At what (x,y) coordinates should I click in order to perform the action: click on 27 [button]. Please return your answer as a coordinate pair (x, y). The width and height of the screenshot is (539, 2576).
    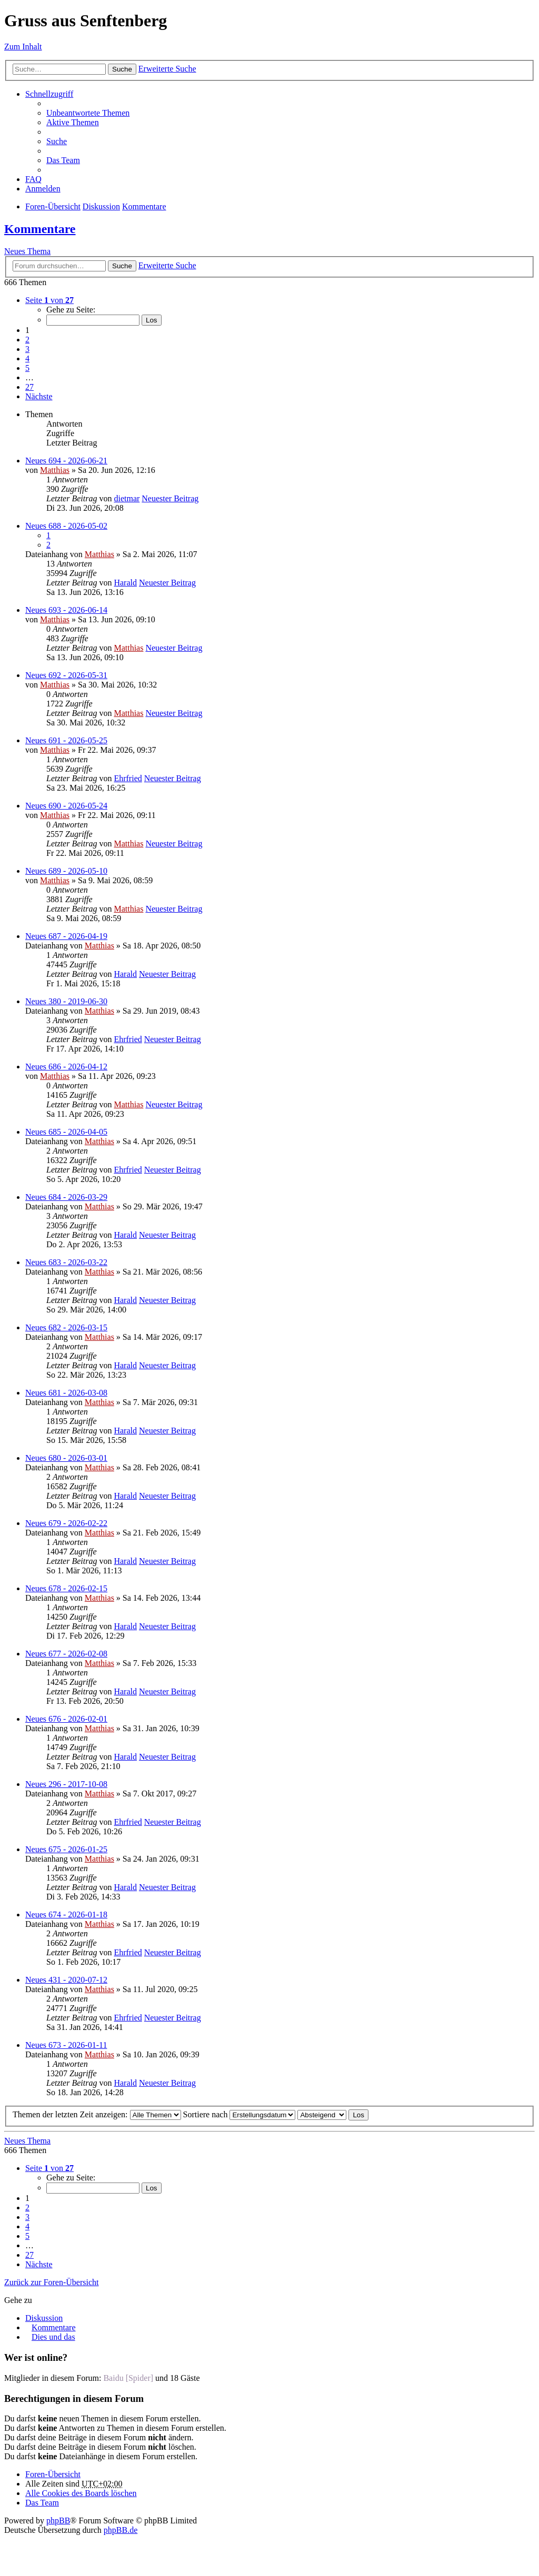
    Looking at the image, I should click on (29, 386).